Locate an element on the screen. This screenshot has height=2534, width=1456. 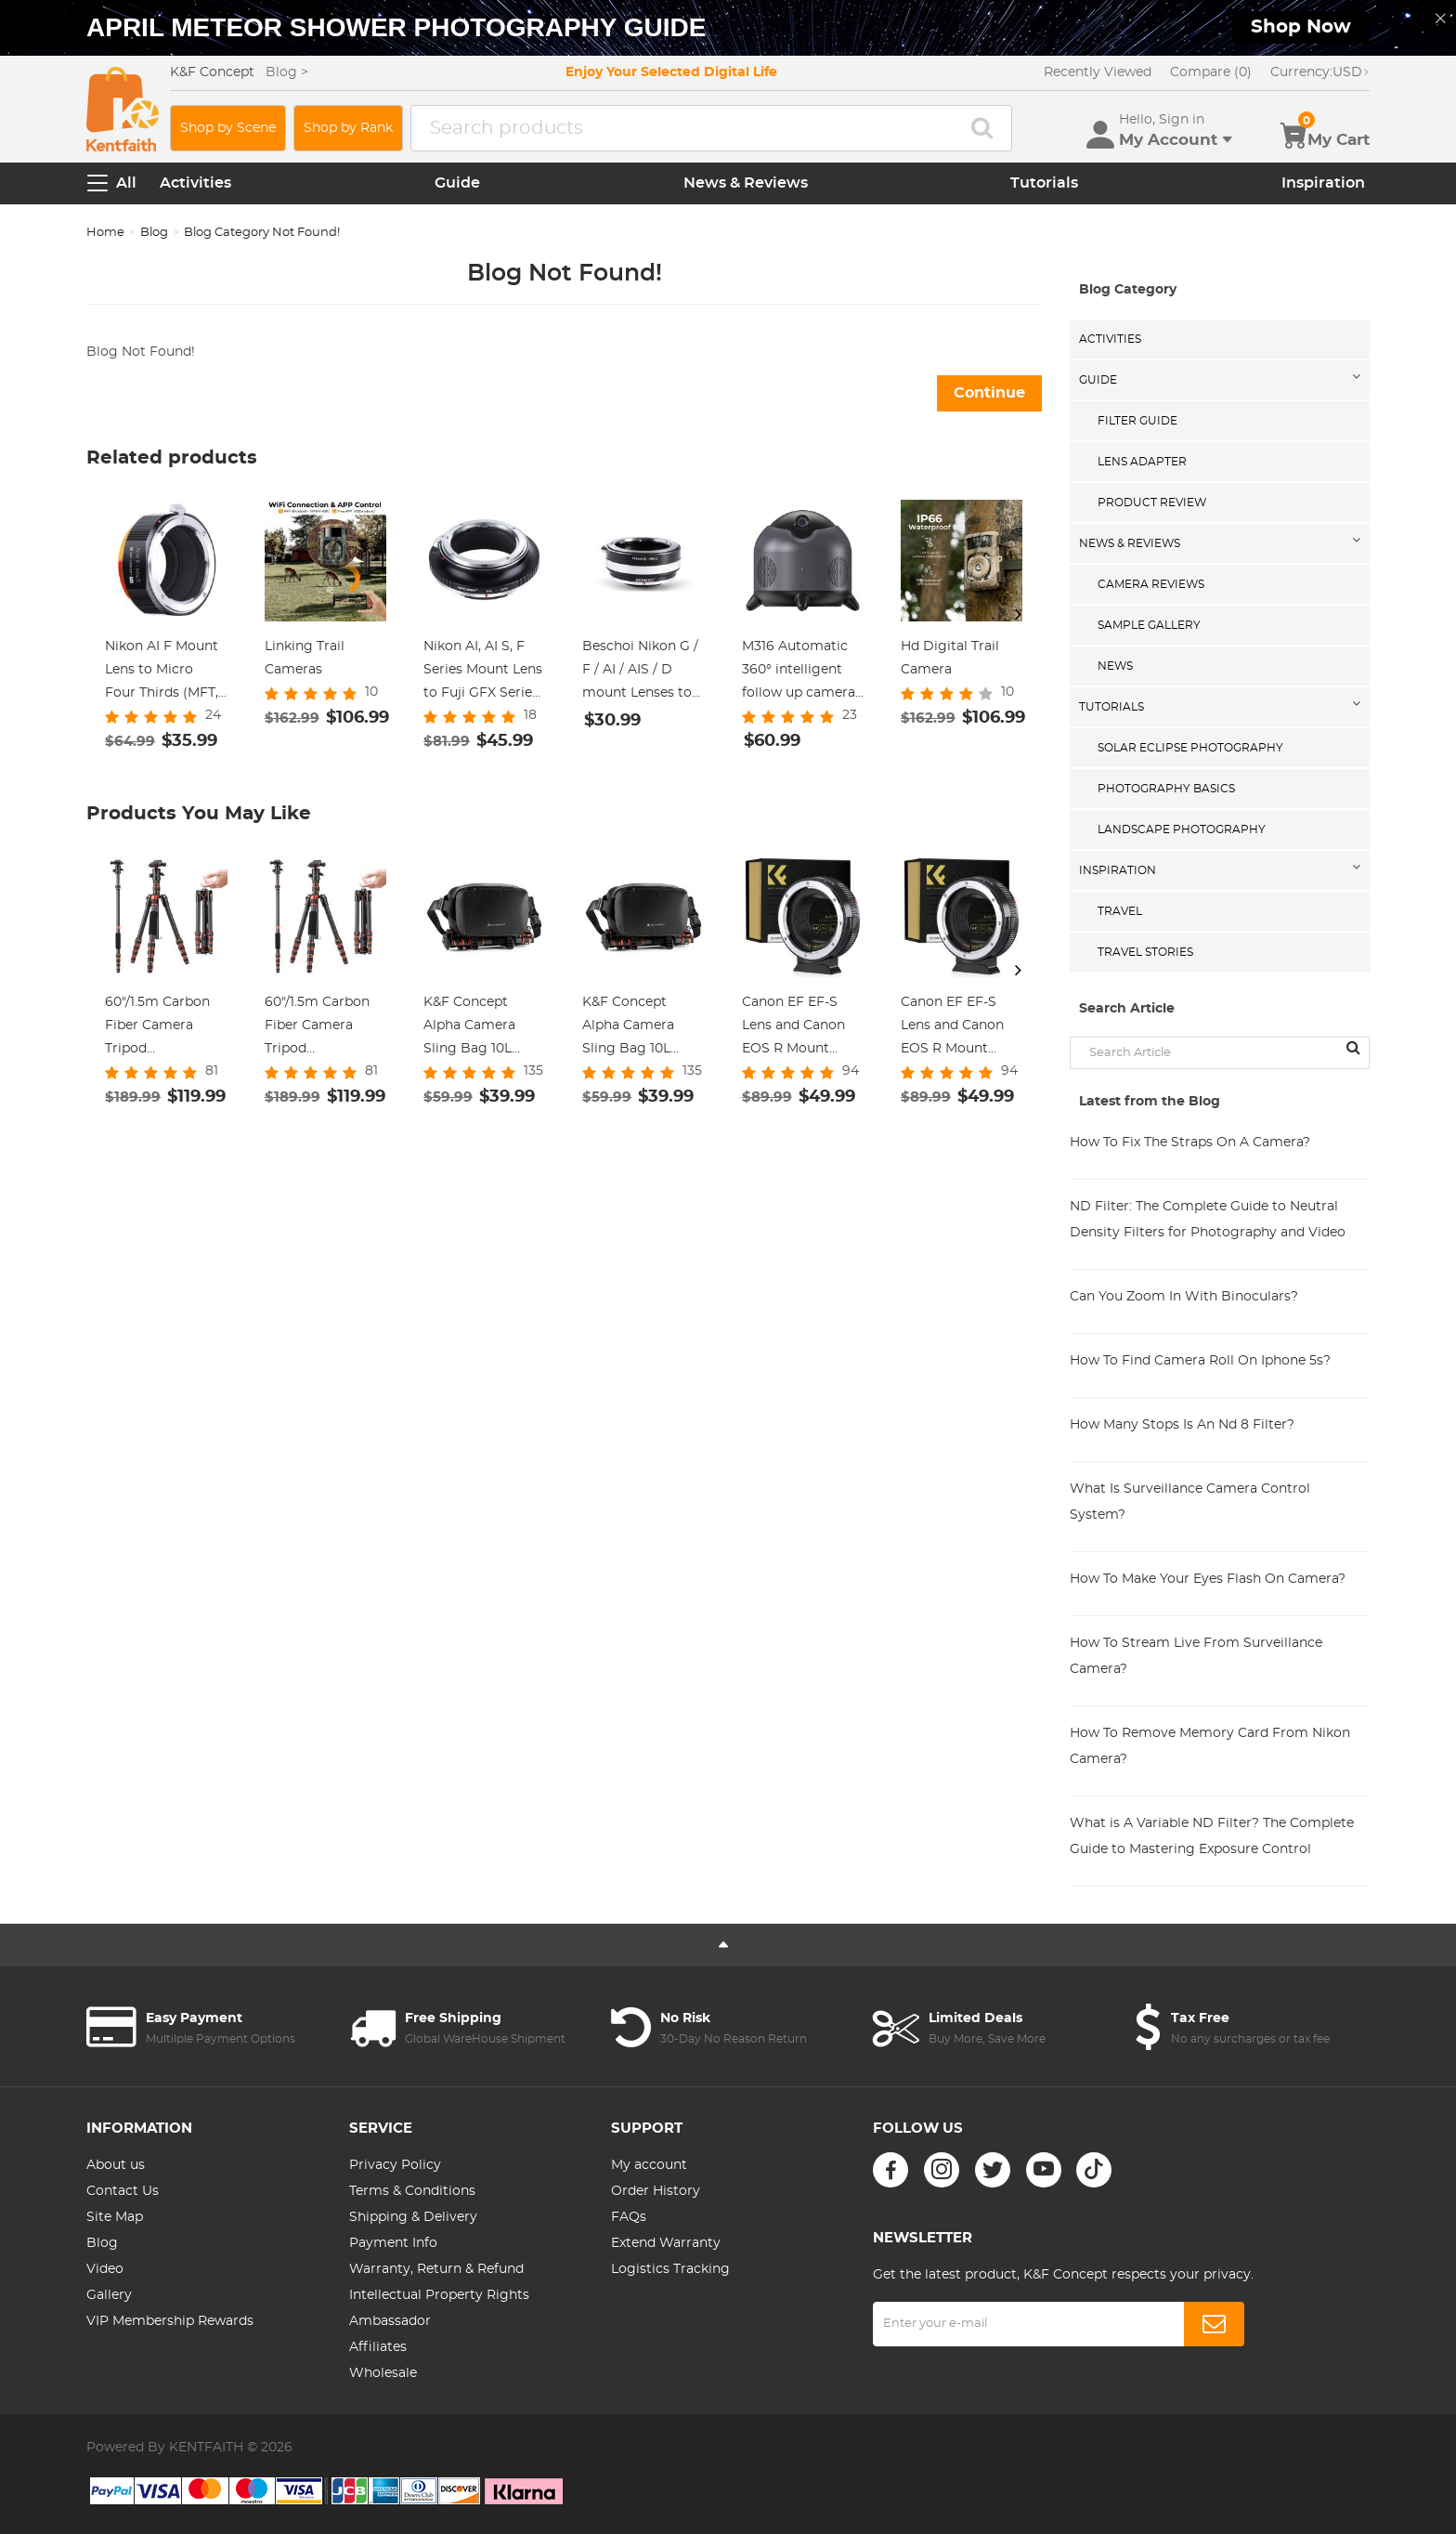
Shop by Rank is located at coordinates (348, 128).